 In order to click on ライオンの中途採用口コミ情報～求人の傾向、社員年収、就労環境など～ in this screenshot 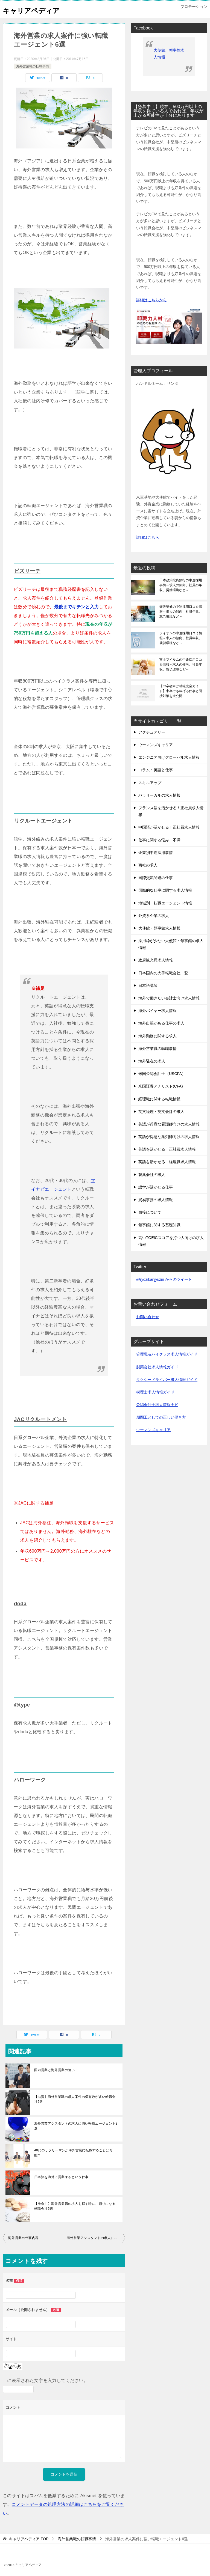, I will do `click(180, 638)`.